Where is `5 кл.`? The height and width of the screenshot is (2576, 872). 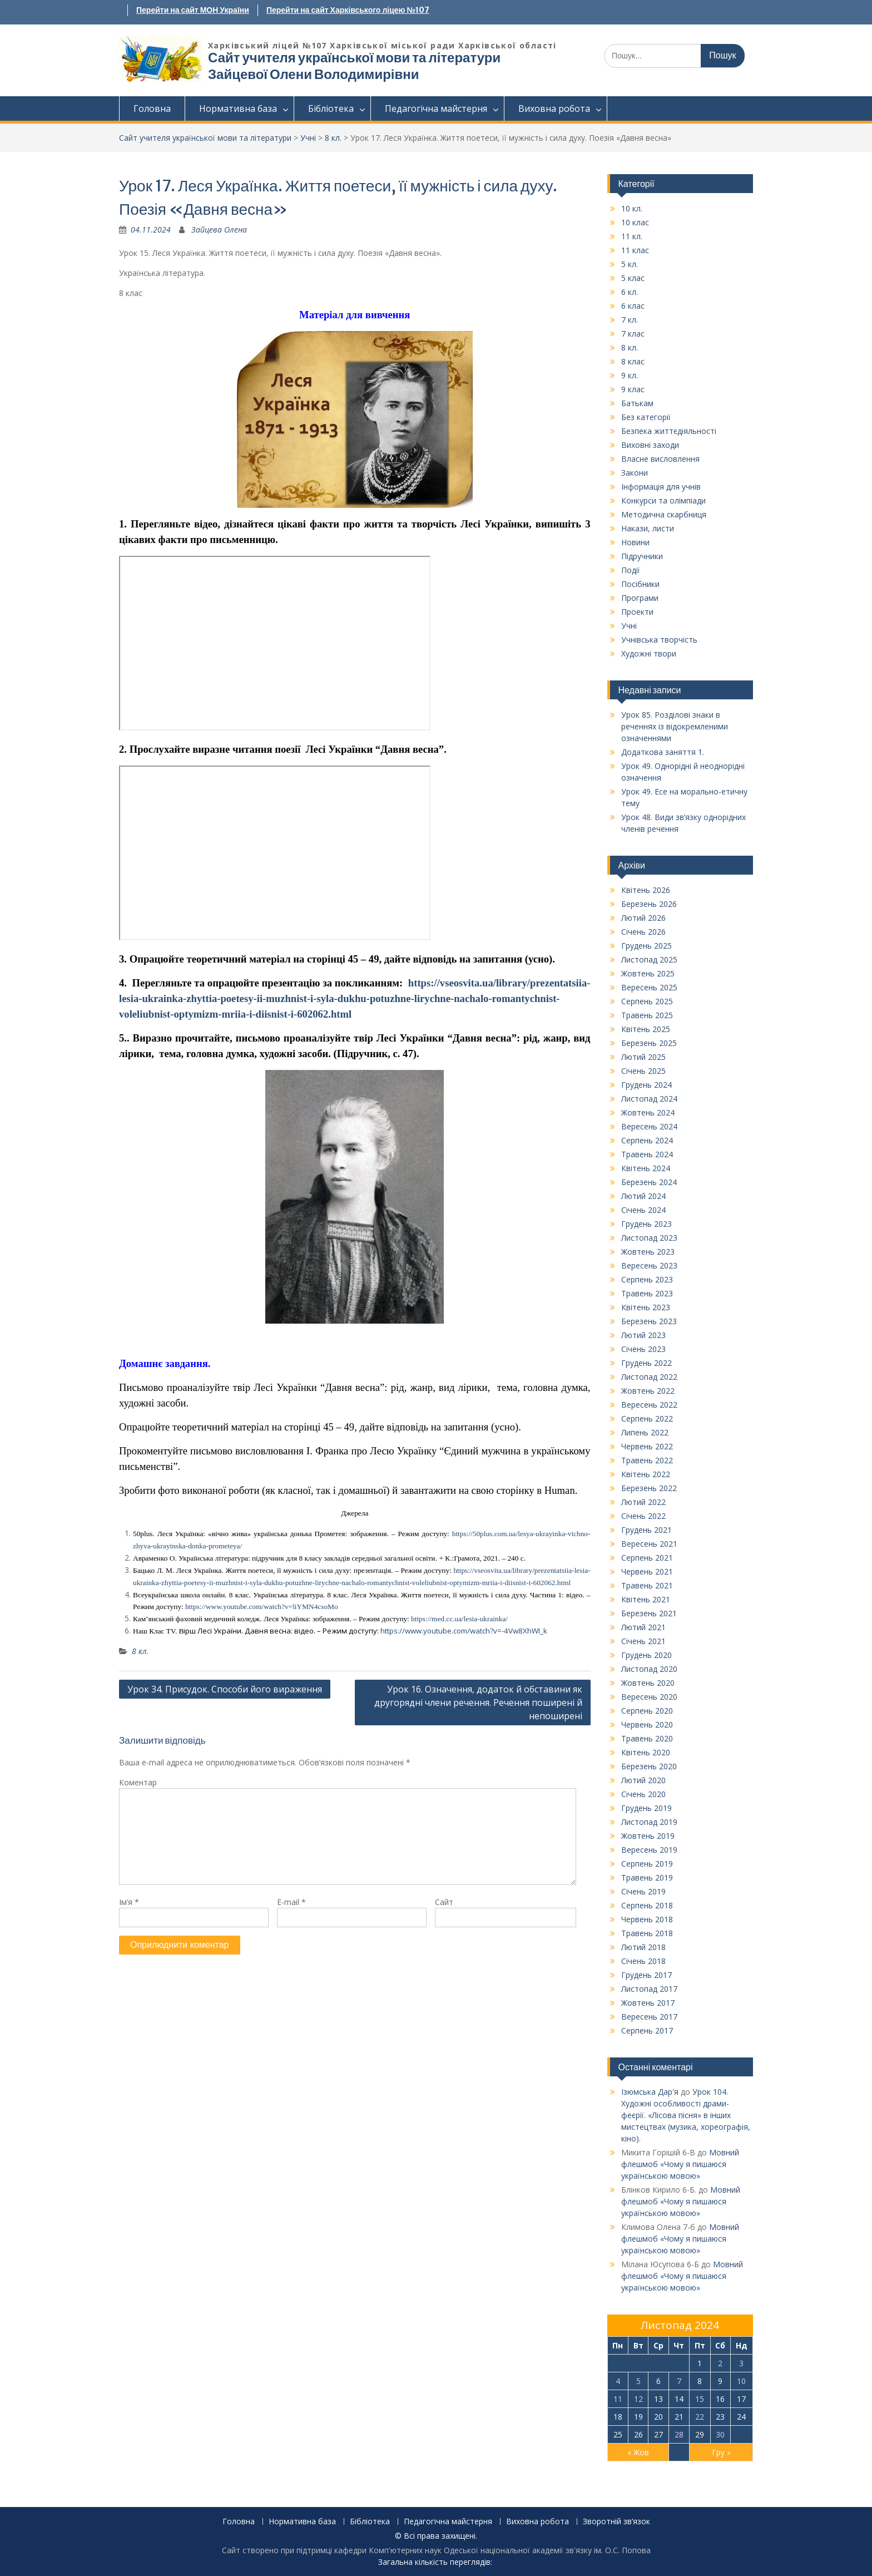 5 кл. is located at coordinates (629, 264).